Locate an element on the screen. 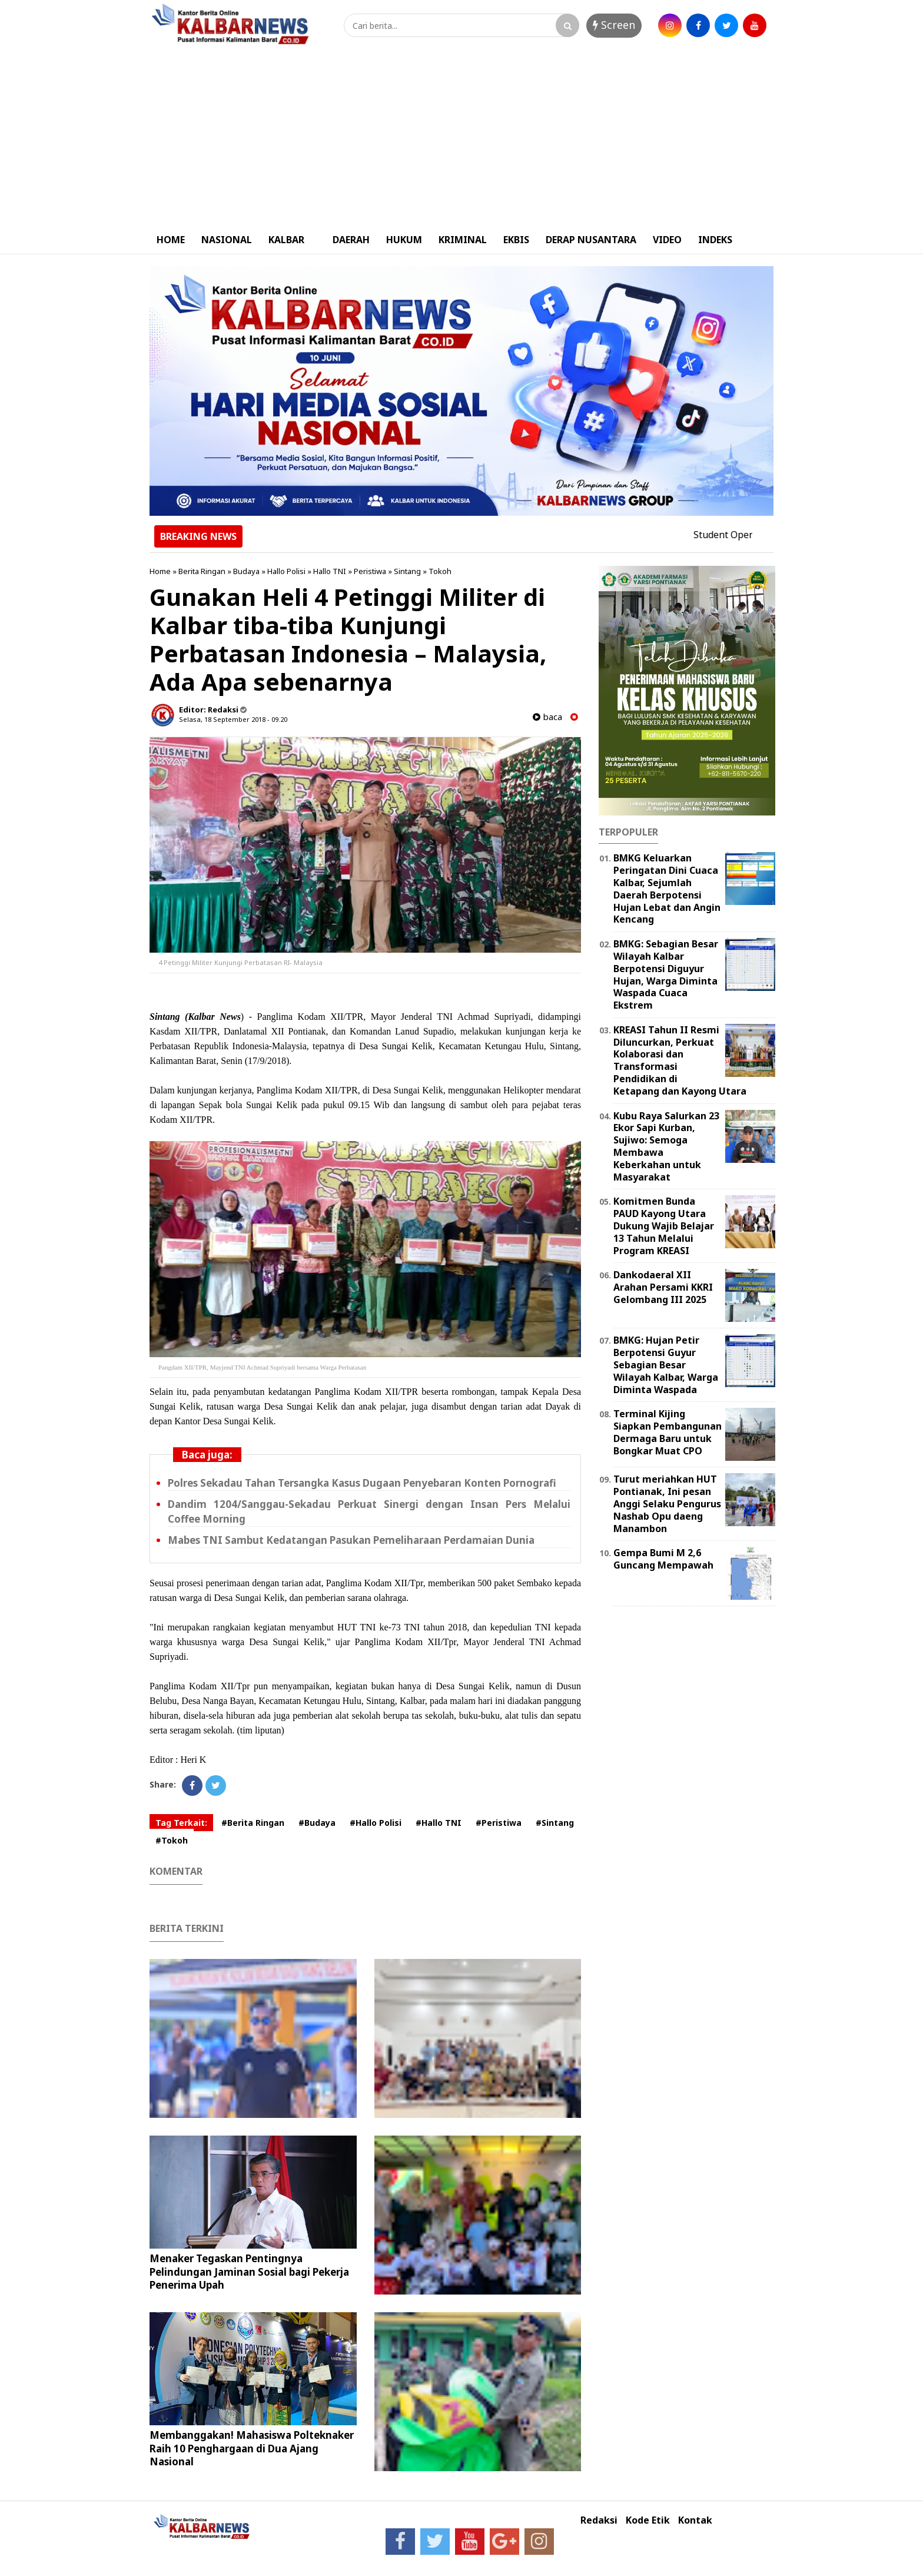  Membanggakan! Mahasiswa Polteknaker Raih 10 Penghargaan di Dua Ajang Nasional is located at coordinates (252, 2448).